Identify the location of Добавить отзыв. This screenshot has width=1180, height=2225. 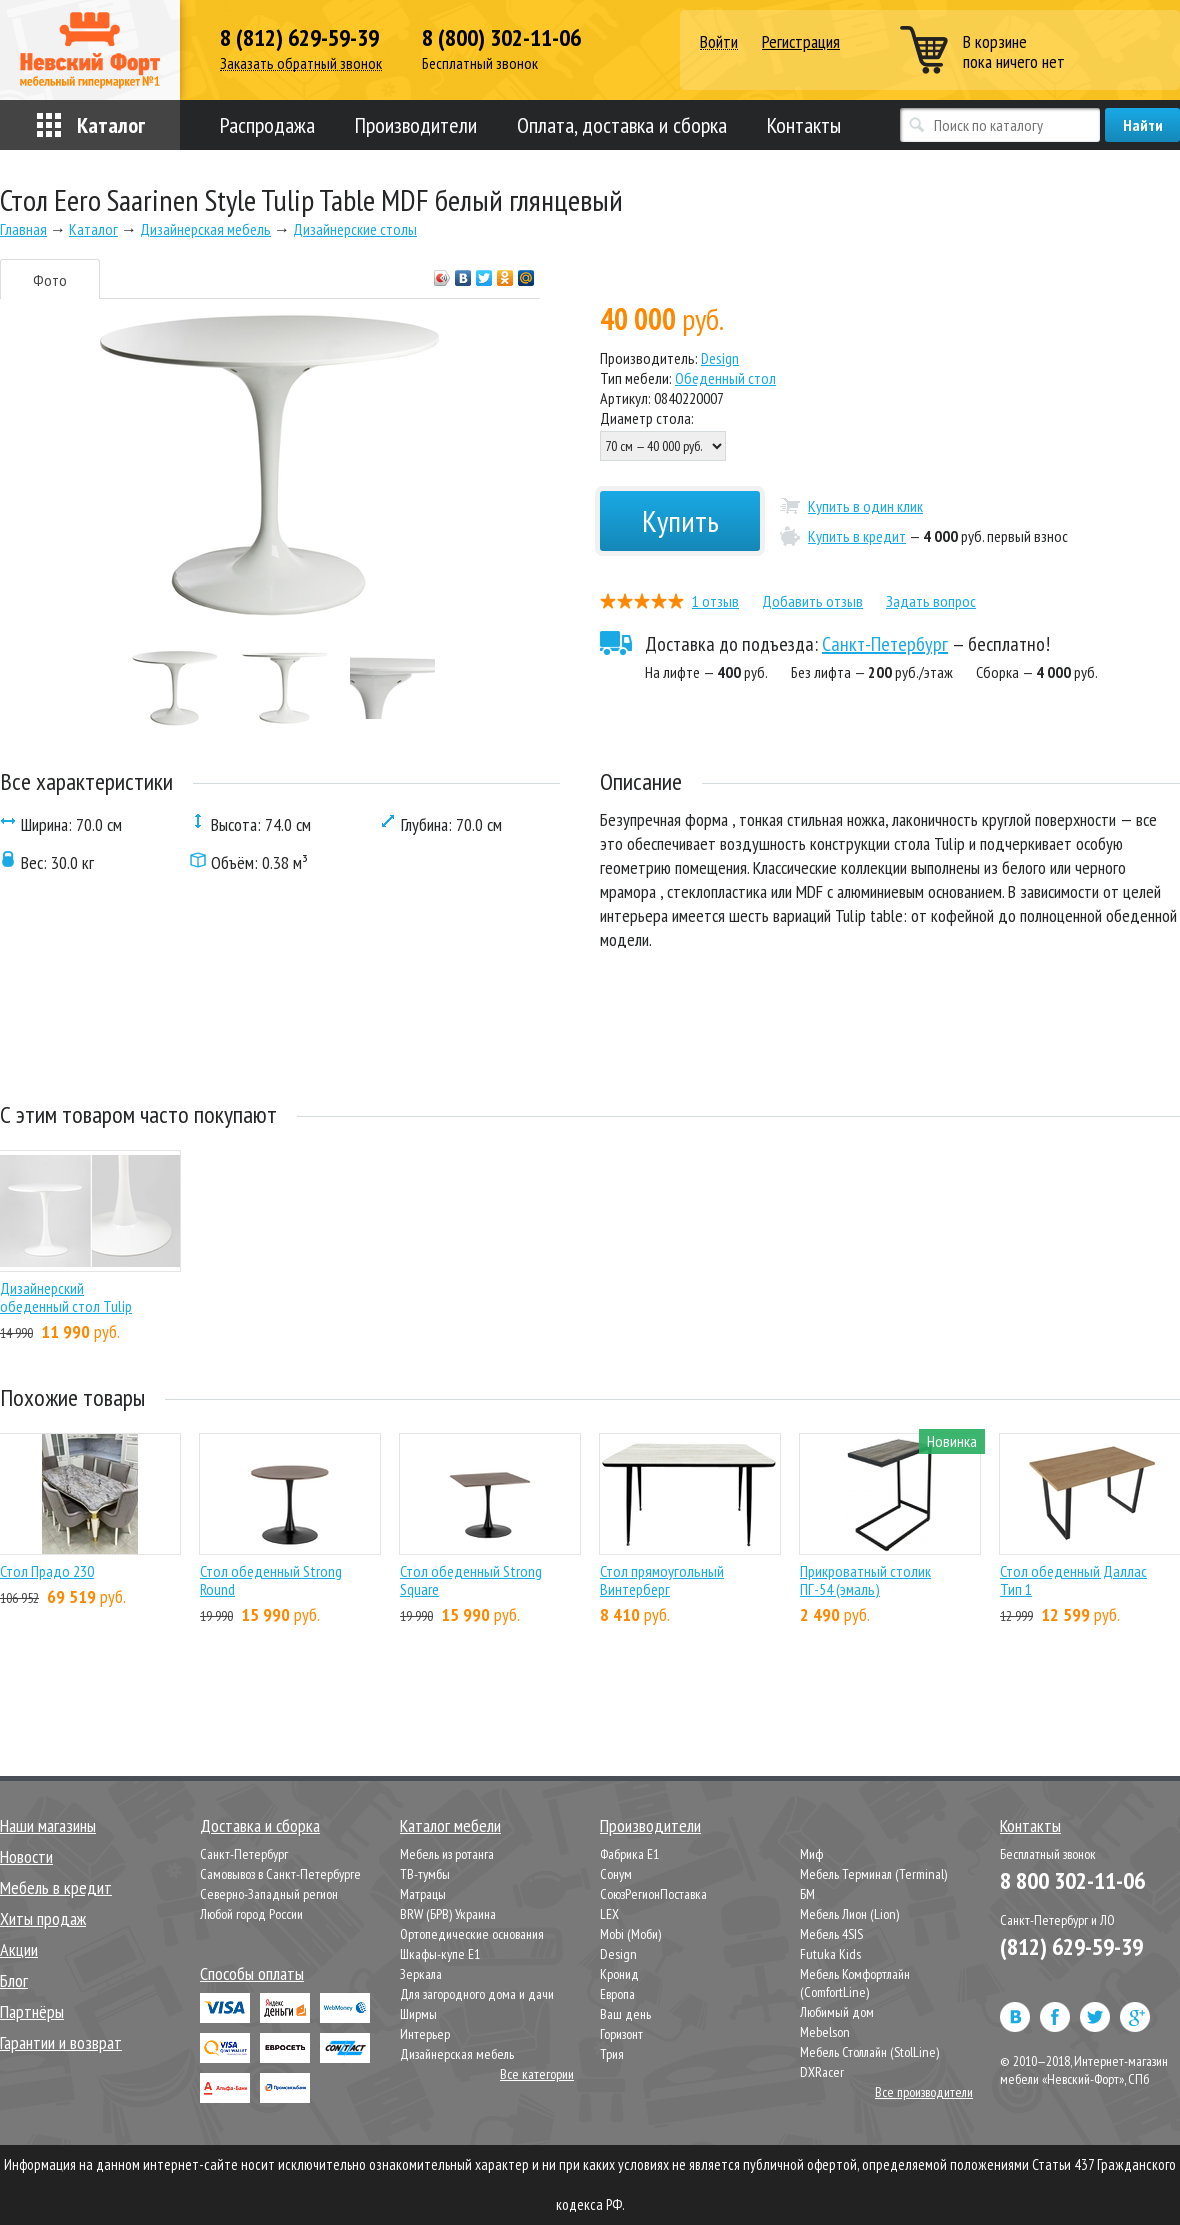
(812, 601).